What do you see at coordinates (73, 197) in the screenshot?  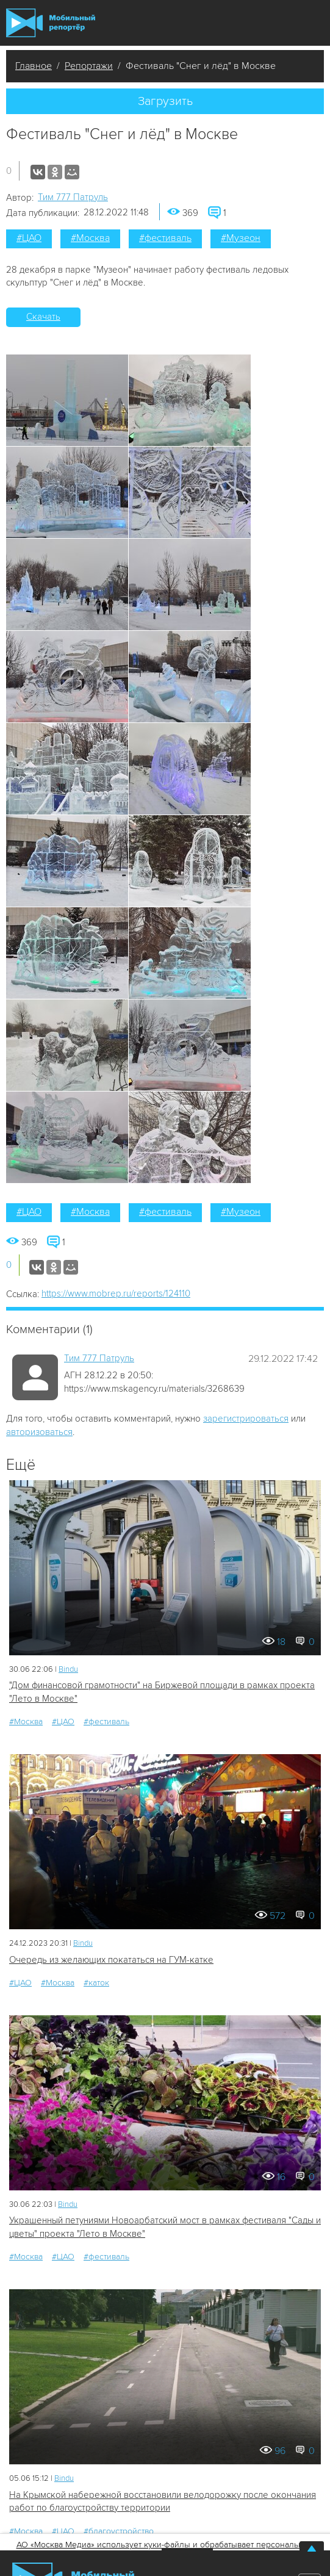 I see `Tим 777 Патруль` at bounding box center [73, 197].